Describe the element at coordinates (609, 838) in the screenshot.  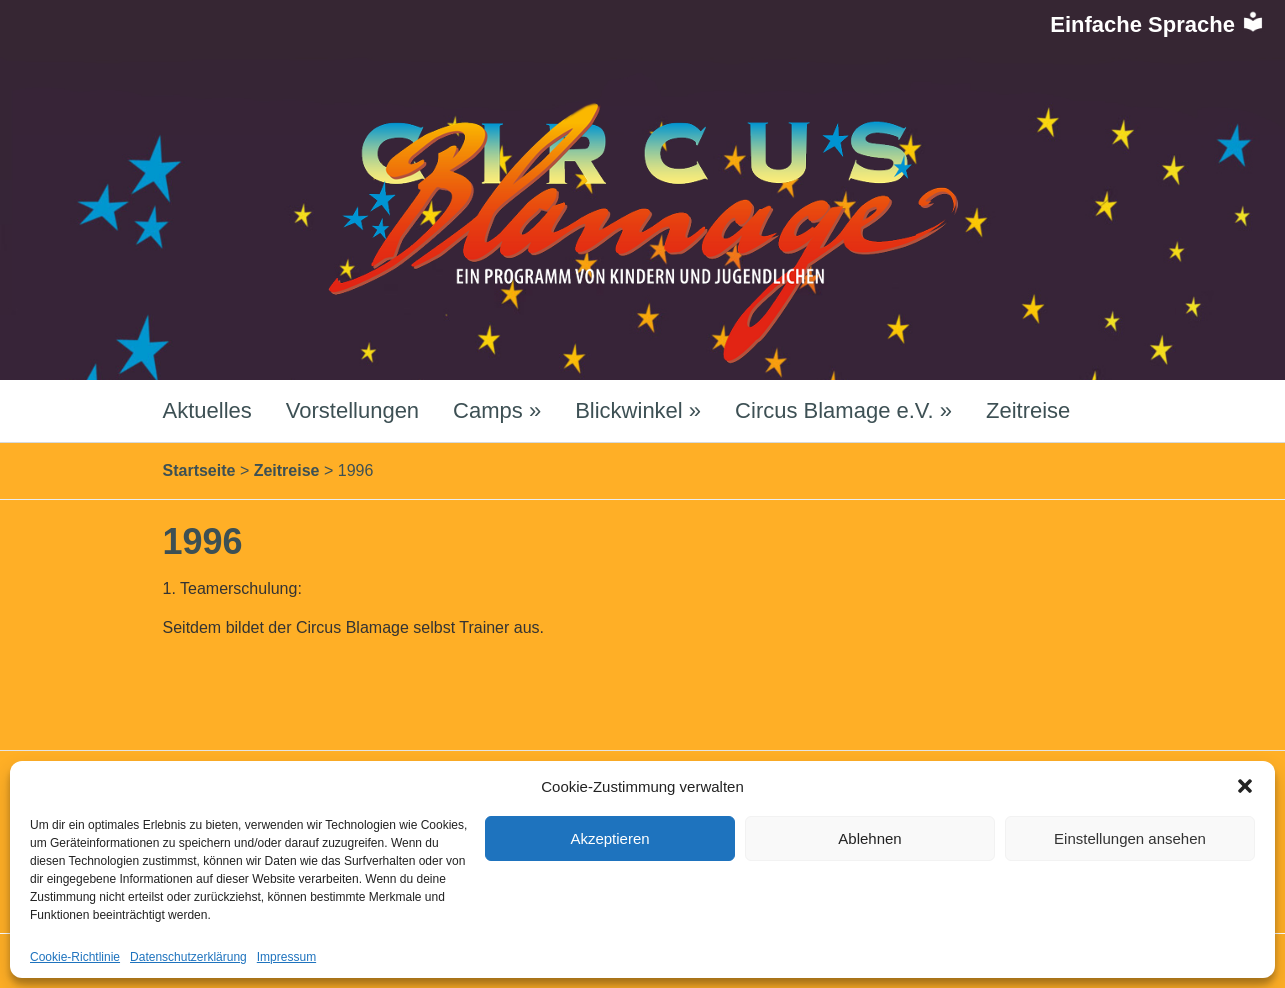
I see `Akzeptieren` at that location.